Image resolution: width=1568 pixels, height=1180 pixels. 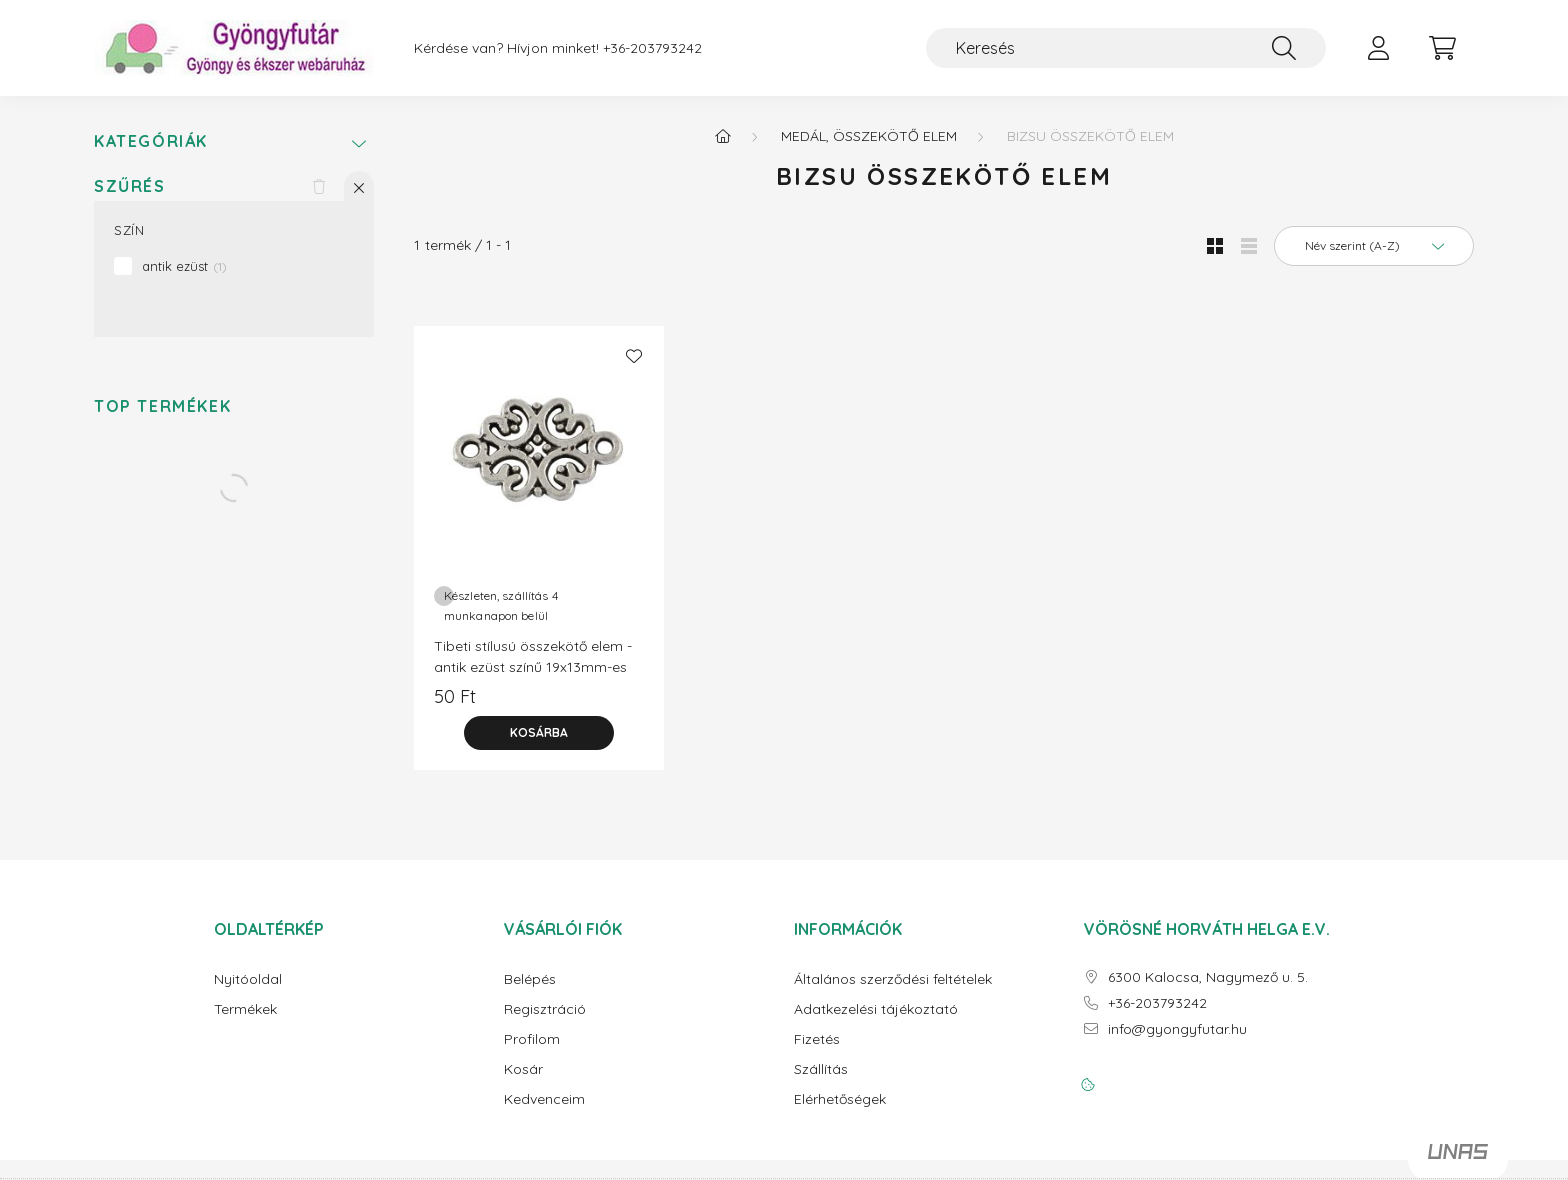 I want to click on [Sorrend], so click(x=1374, y=246).